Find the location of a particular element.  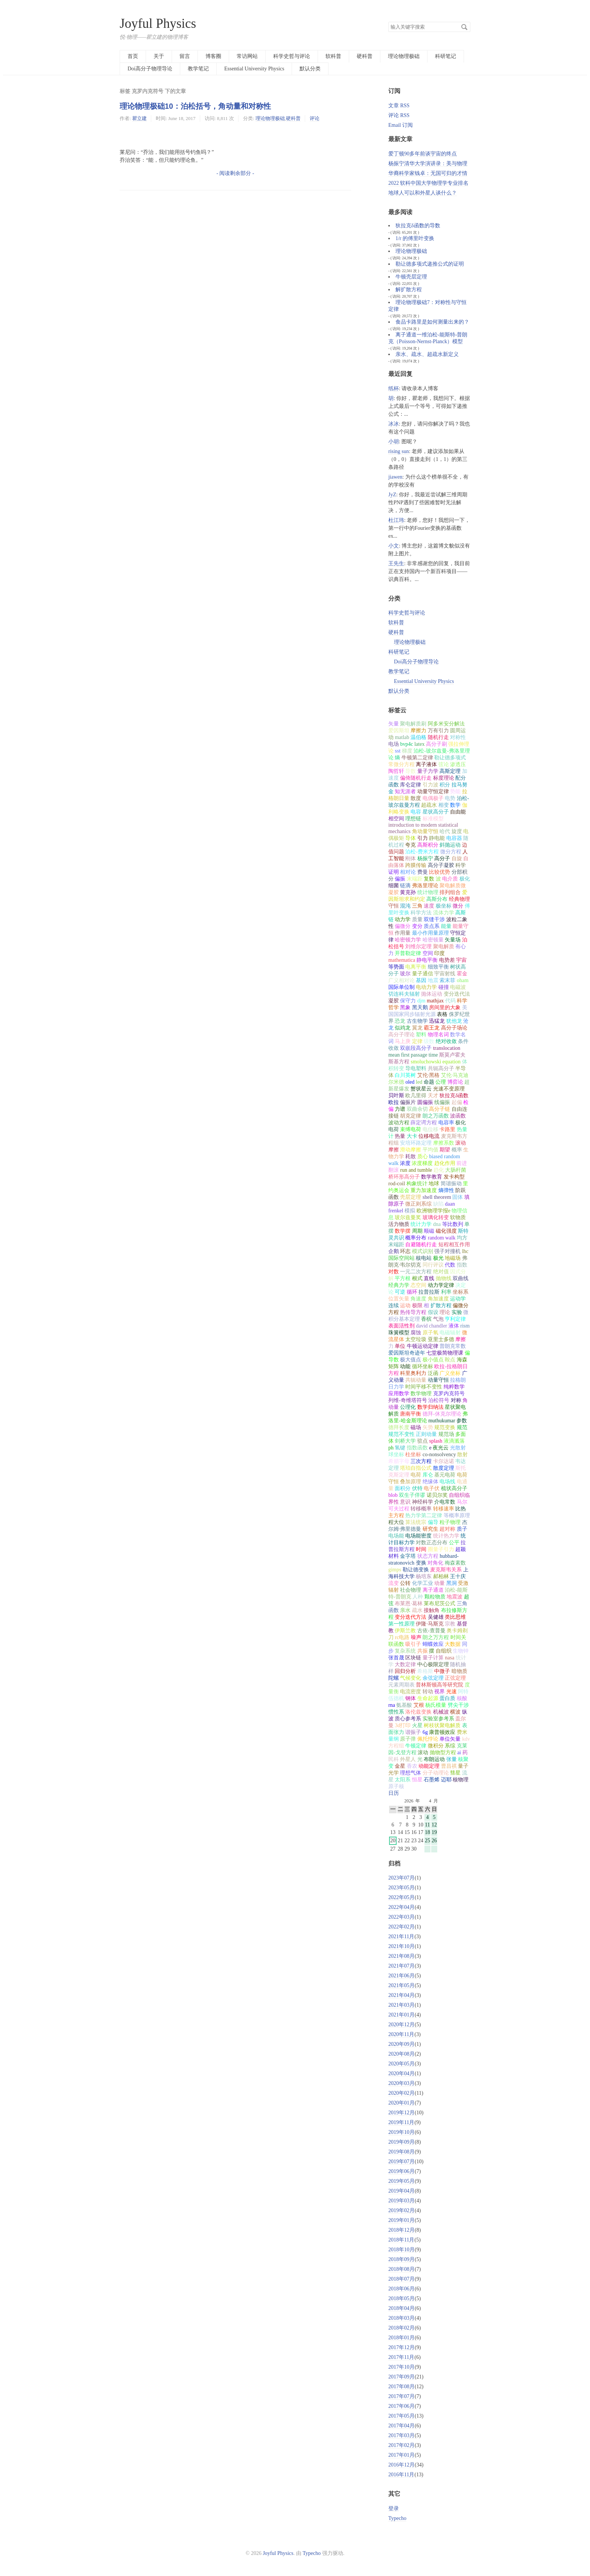

命题 is located at coordinates (429, 1082).